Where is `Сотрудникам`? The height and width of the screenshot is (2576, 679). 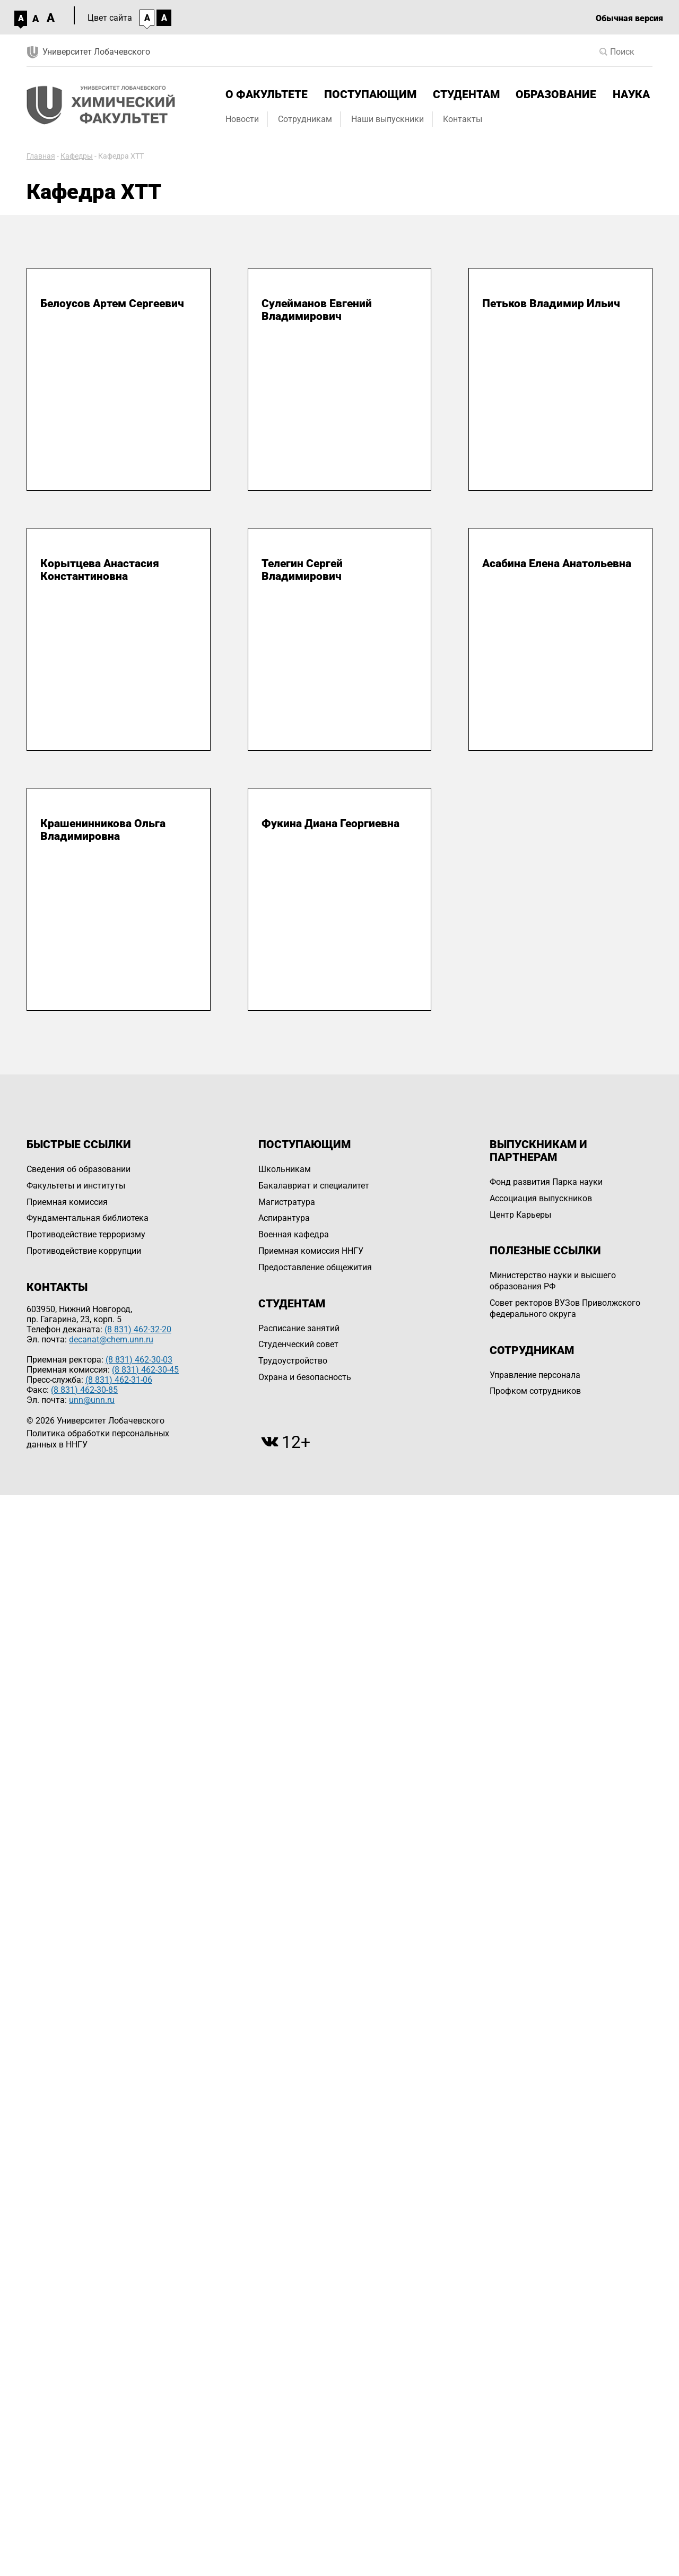
Сотрудникам is located at coordinates (305, 119).